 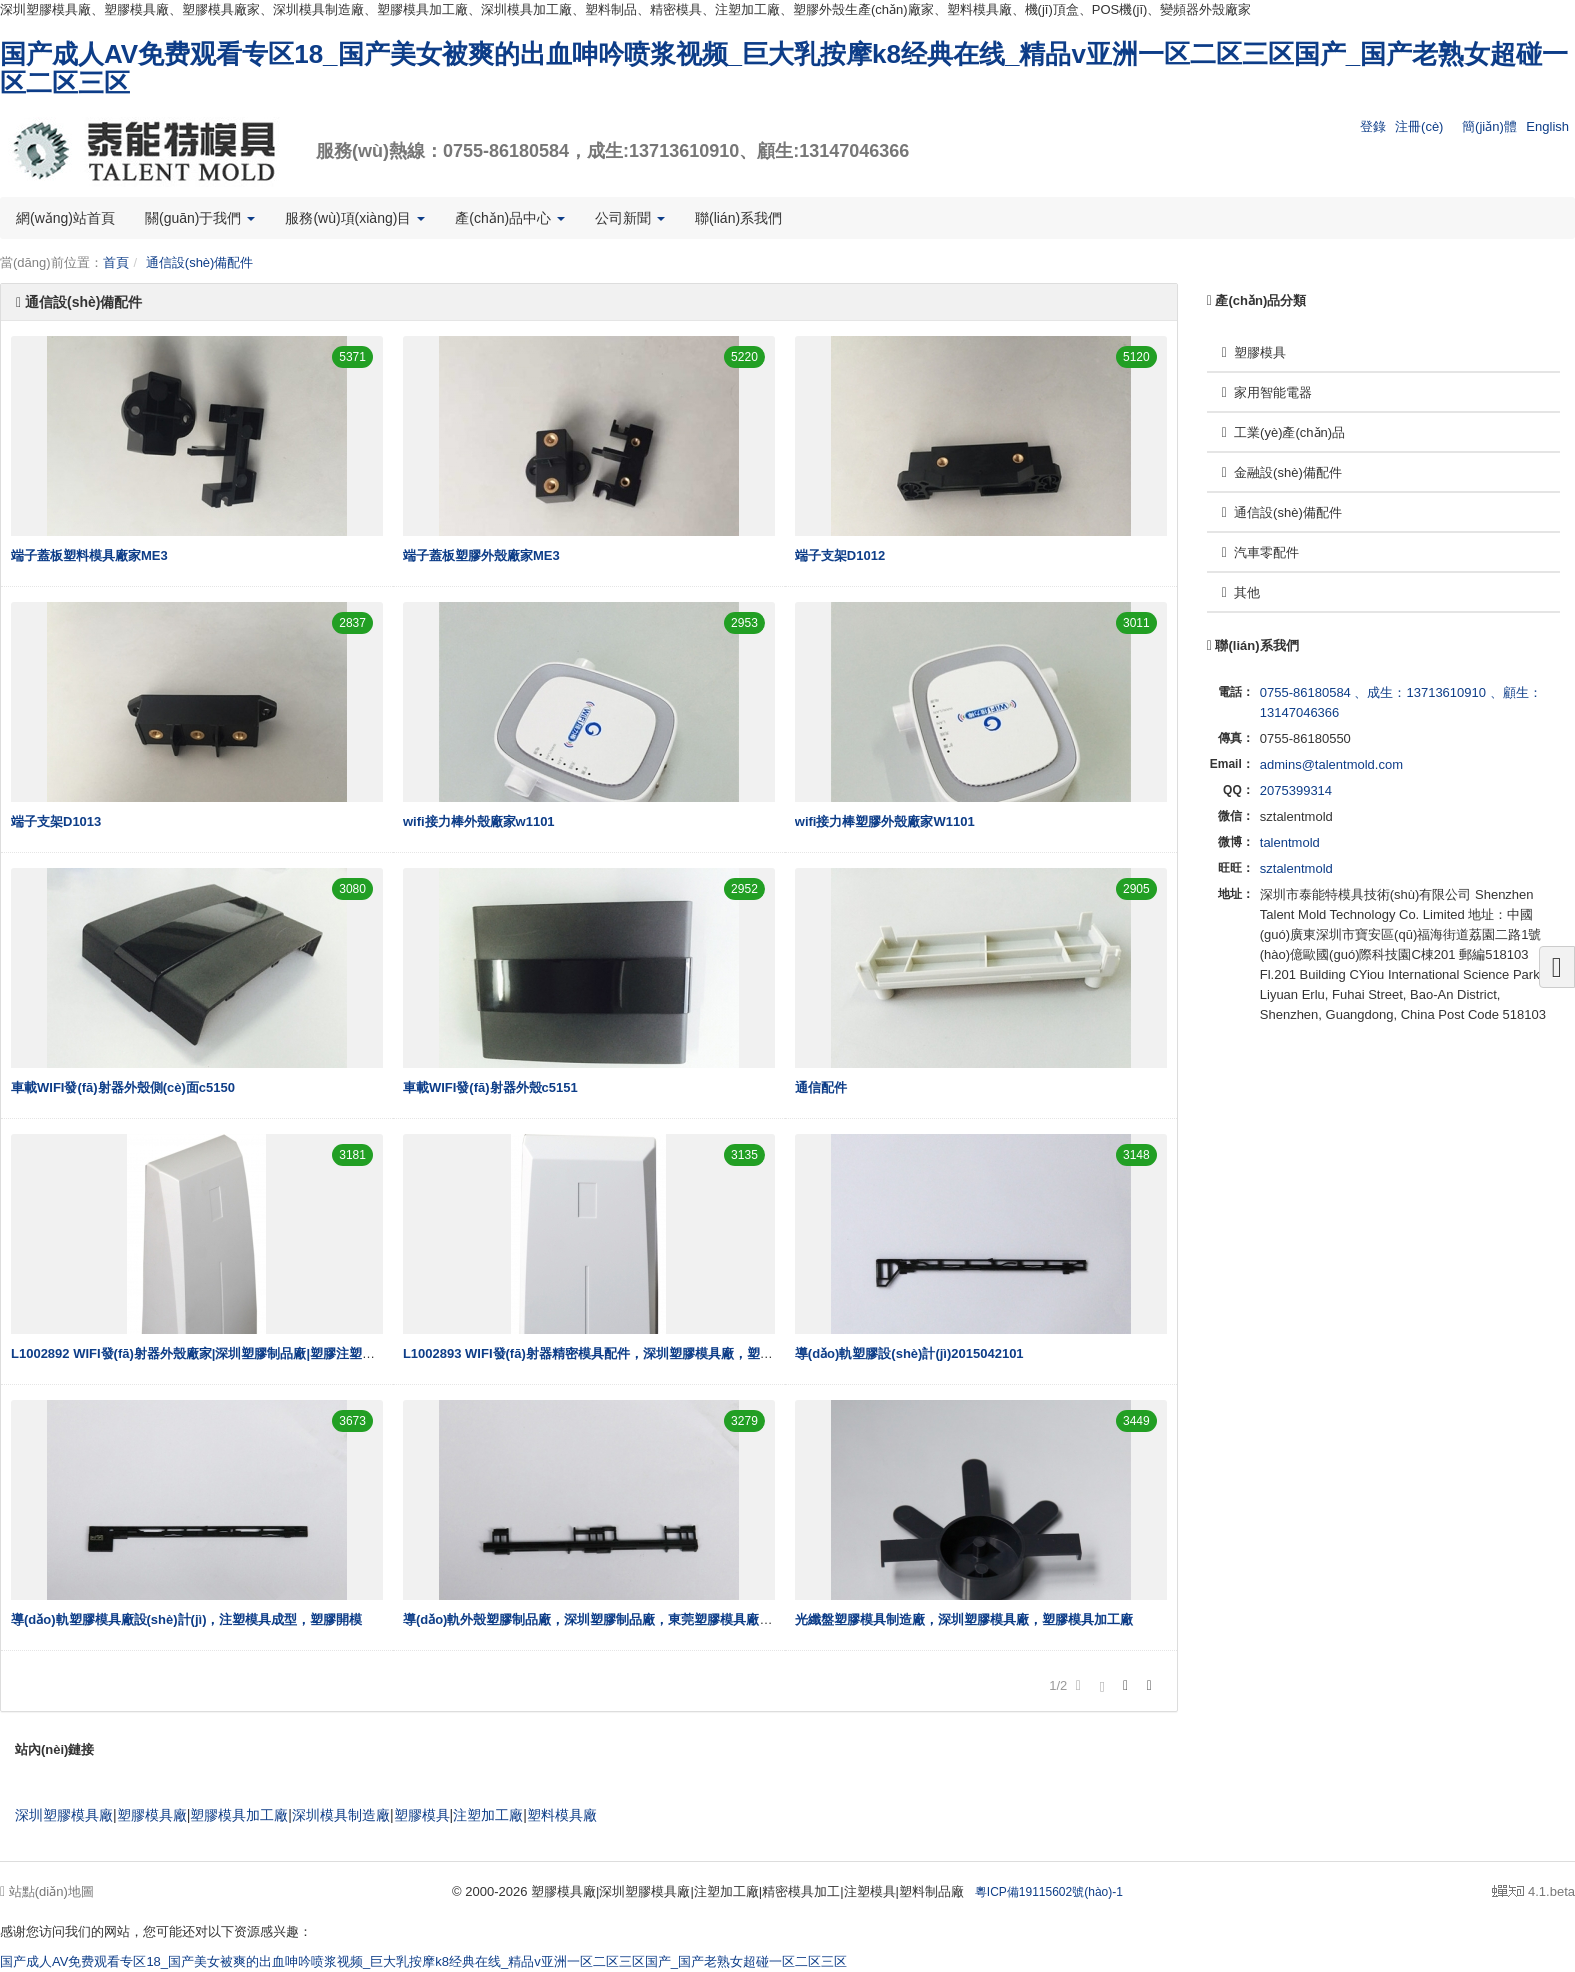 I want to click on 深圳塑膠模具廠, so click(x=64, y=1815).